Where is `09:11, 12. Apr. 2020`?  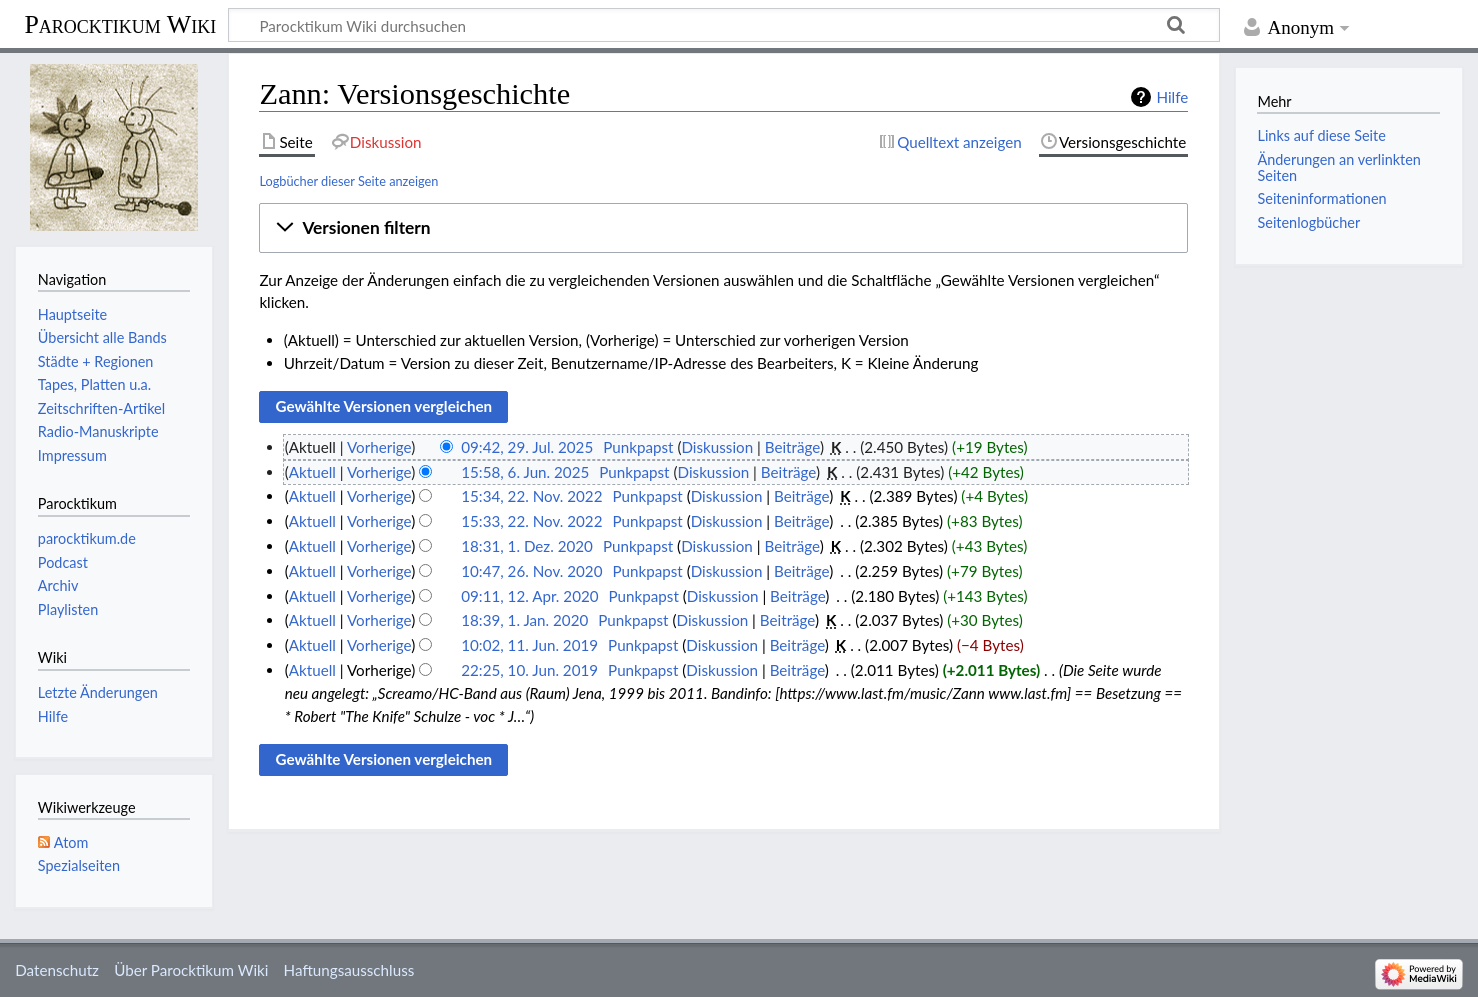
09:11, 12. Apr. 2020 is located at coordinates (529, 596).